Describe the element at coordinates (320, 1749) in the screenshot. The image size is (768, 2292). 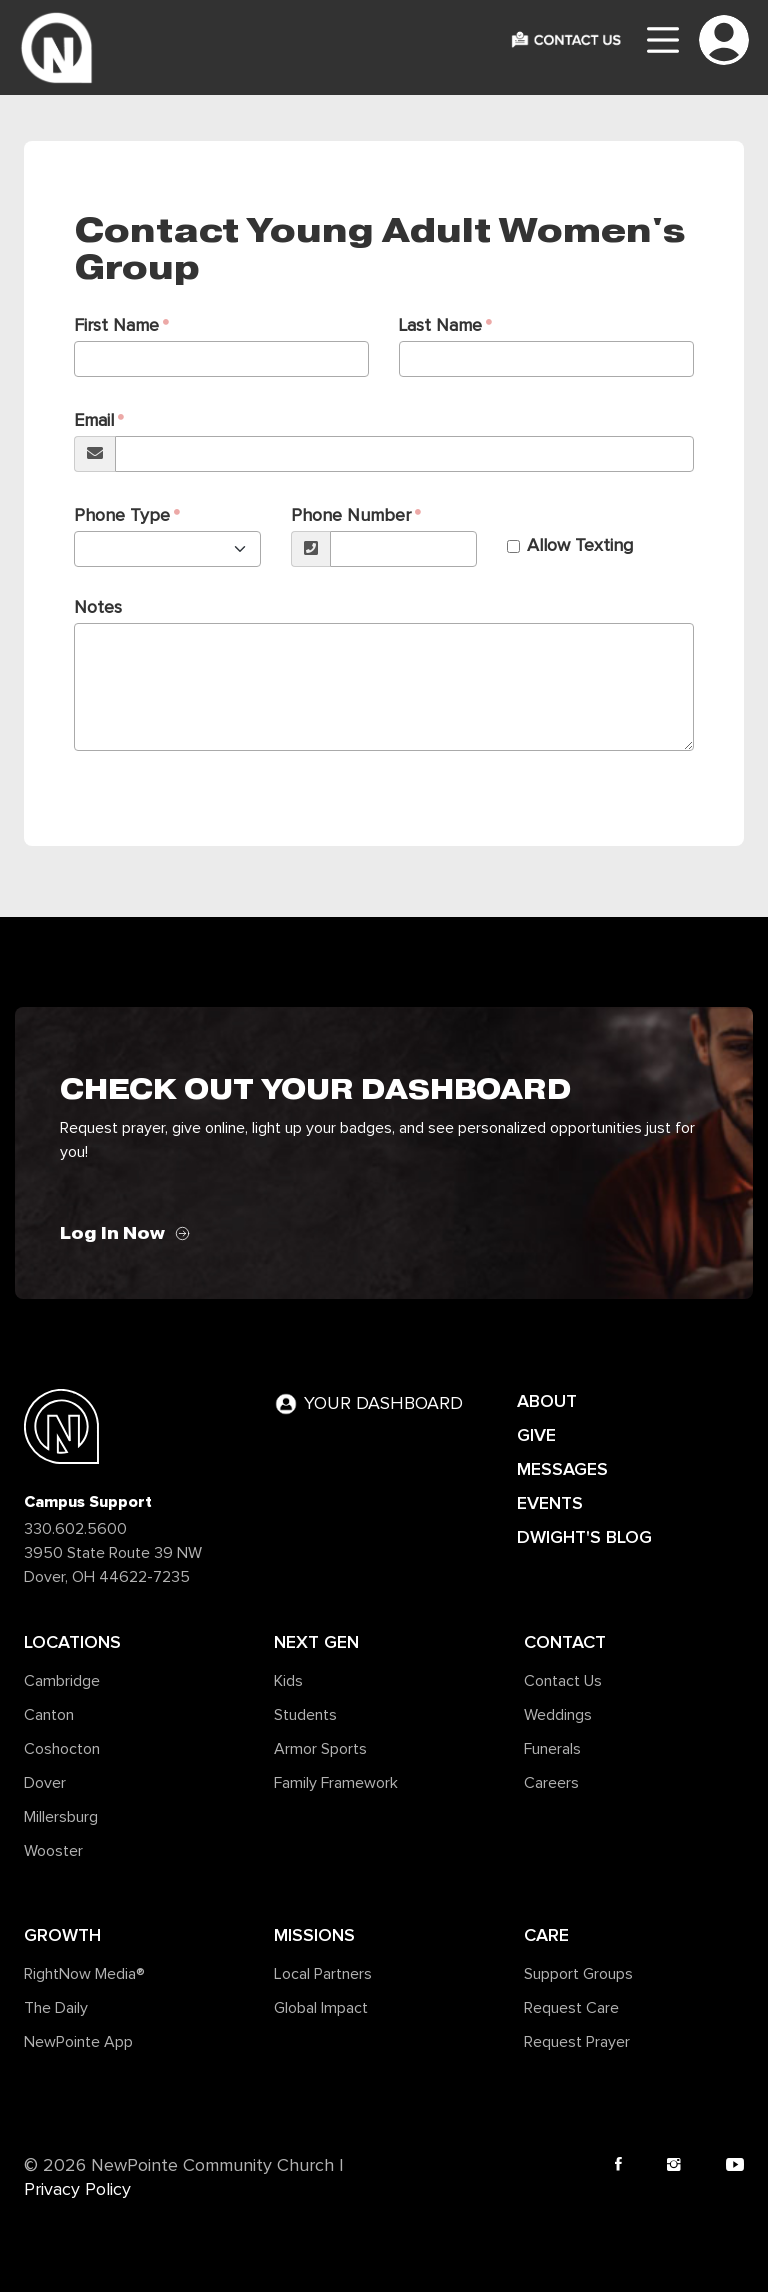
I see `Armor Sports` at that location.